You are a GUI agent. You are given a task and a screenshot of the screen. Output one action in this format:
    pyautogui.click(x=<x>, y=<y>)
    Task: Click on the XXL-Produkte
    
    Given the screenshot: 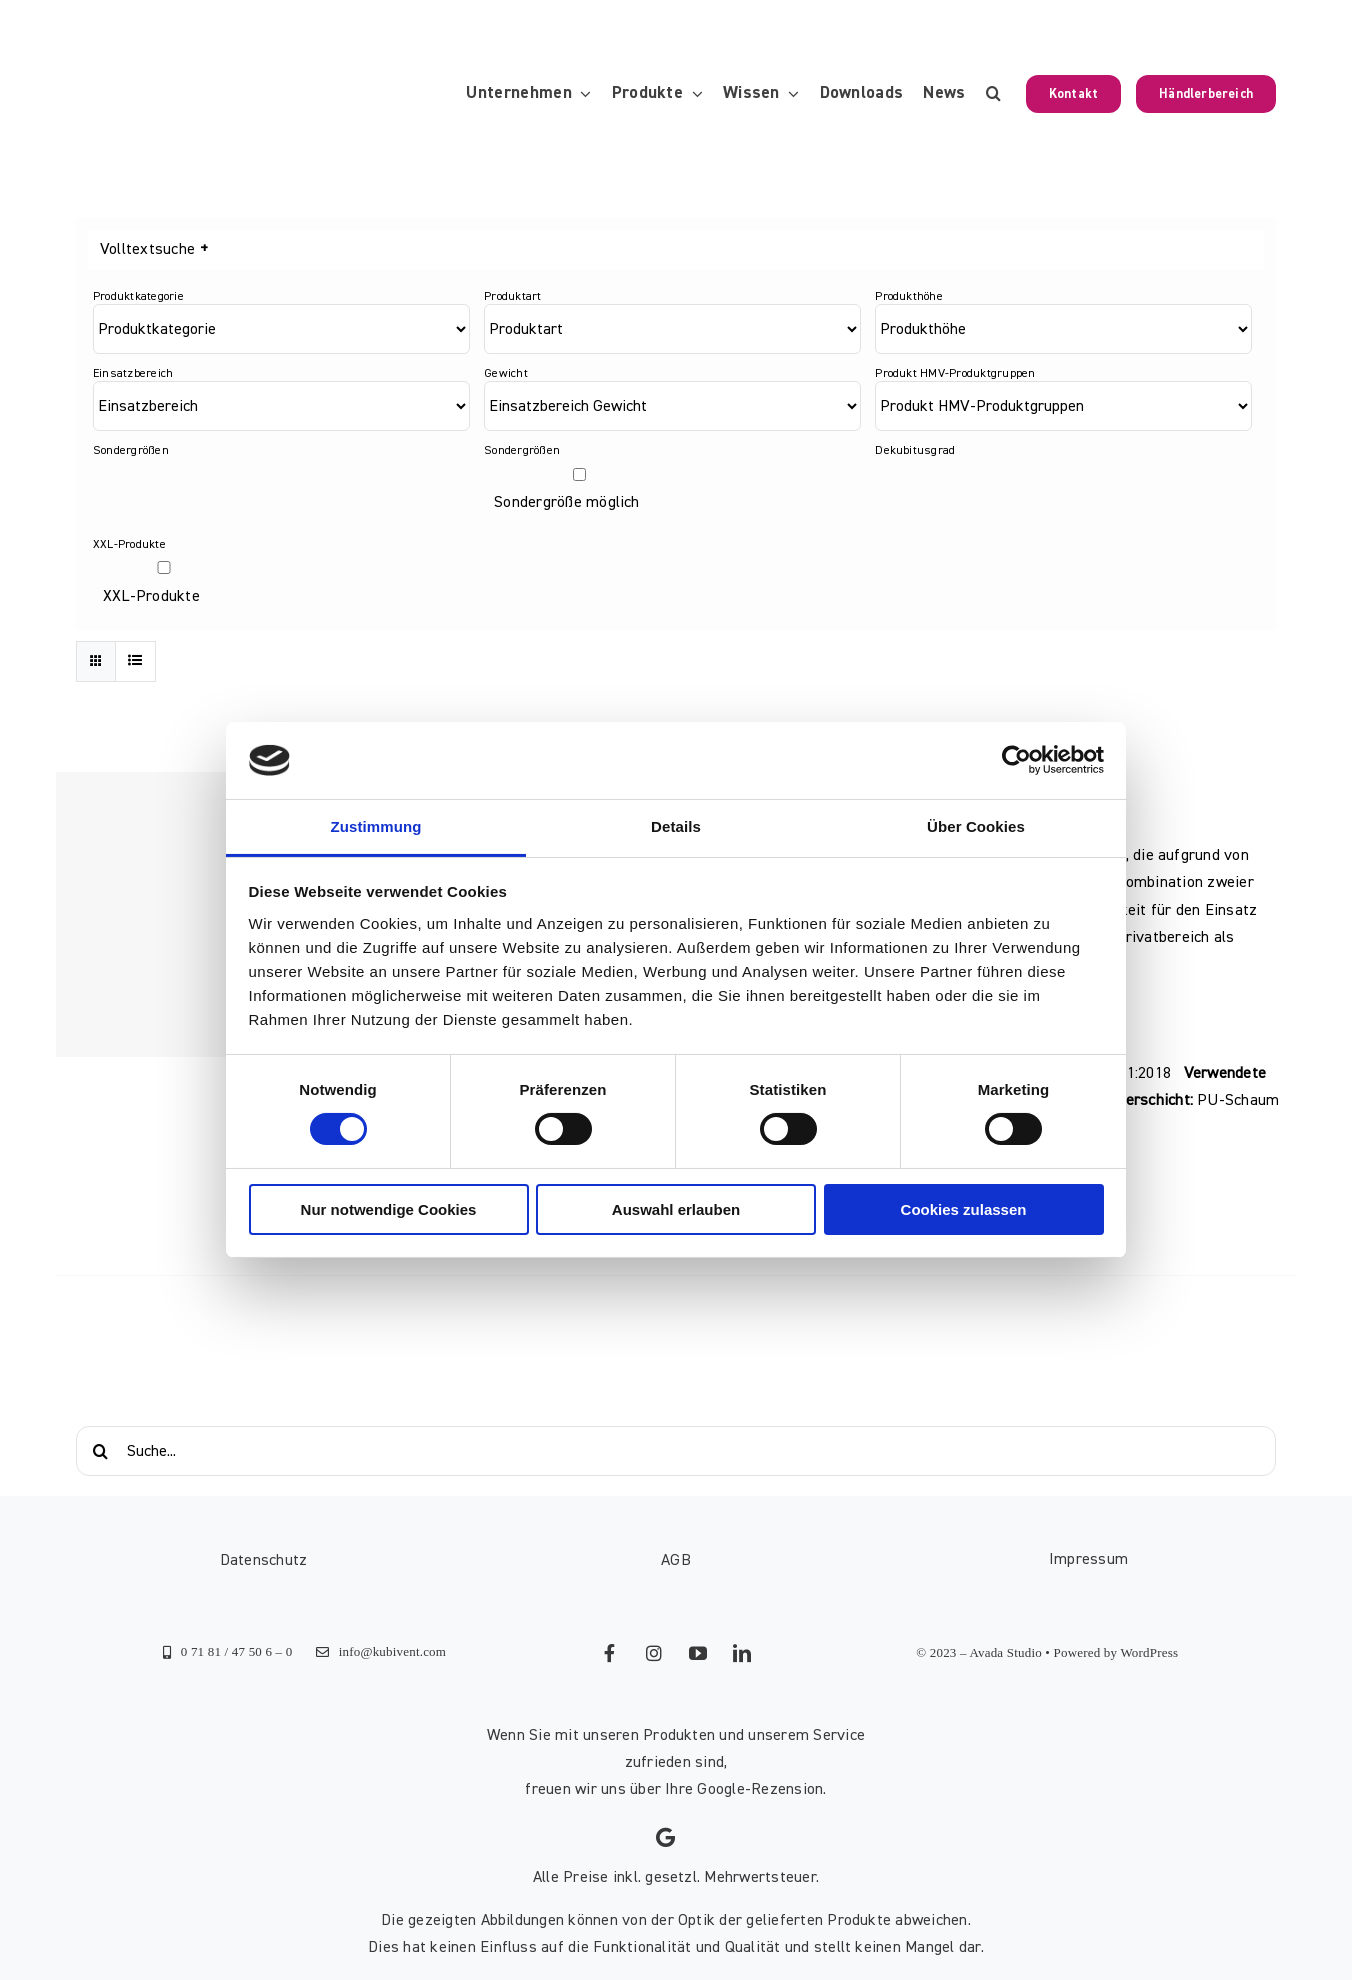 What is the action you would take?
    pyautogui.click(x=151, y=596)
    